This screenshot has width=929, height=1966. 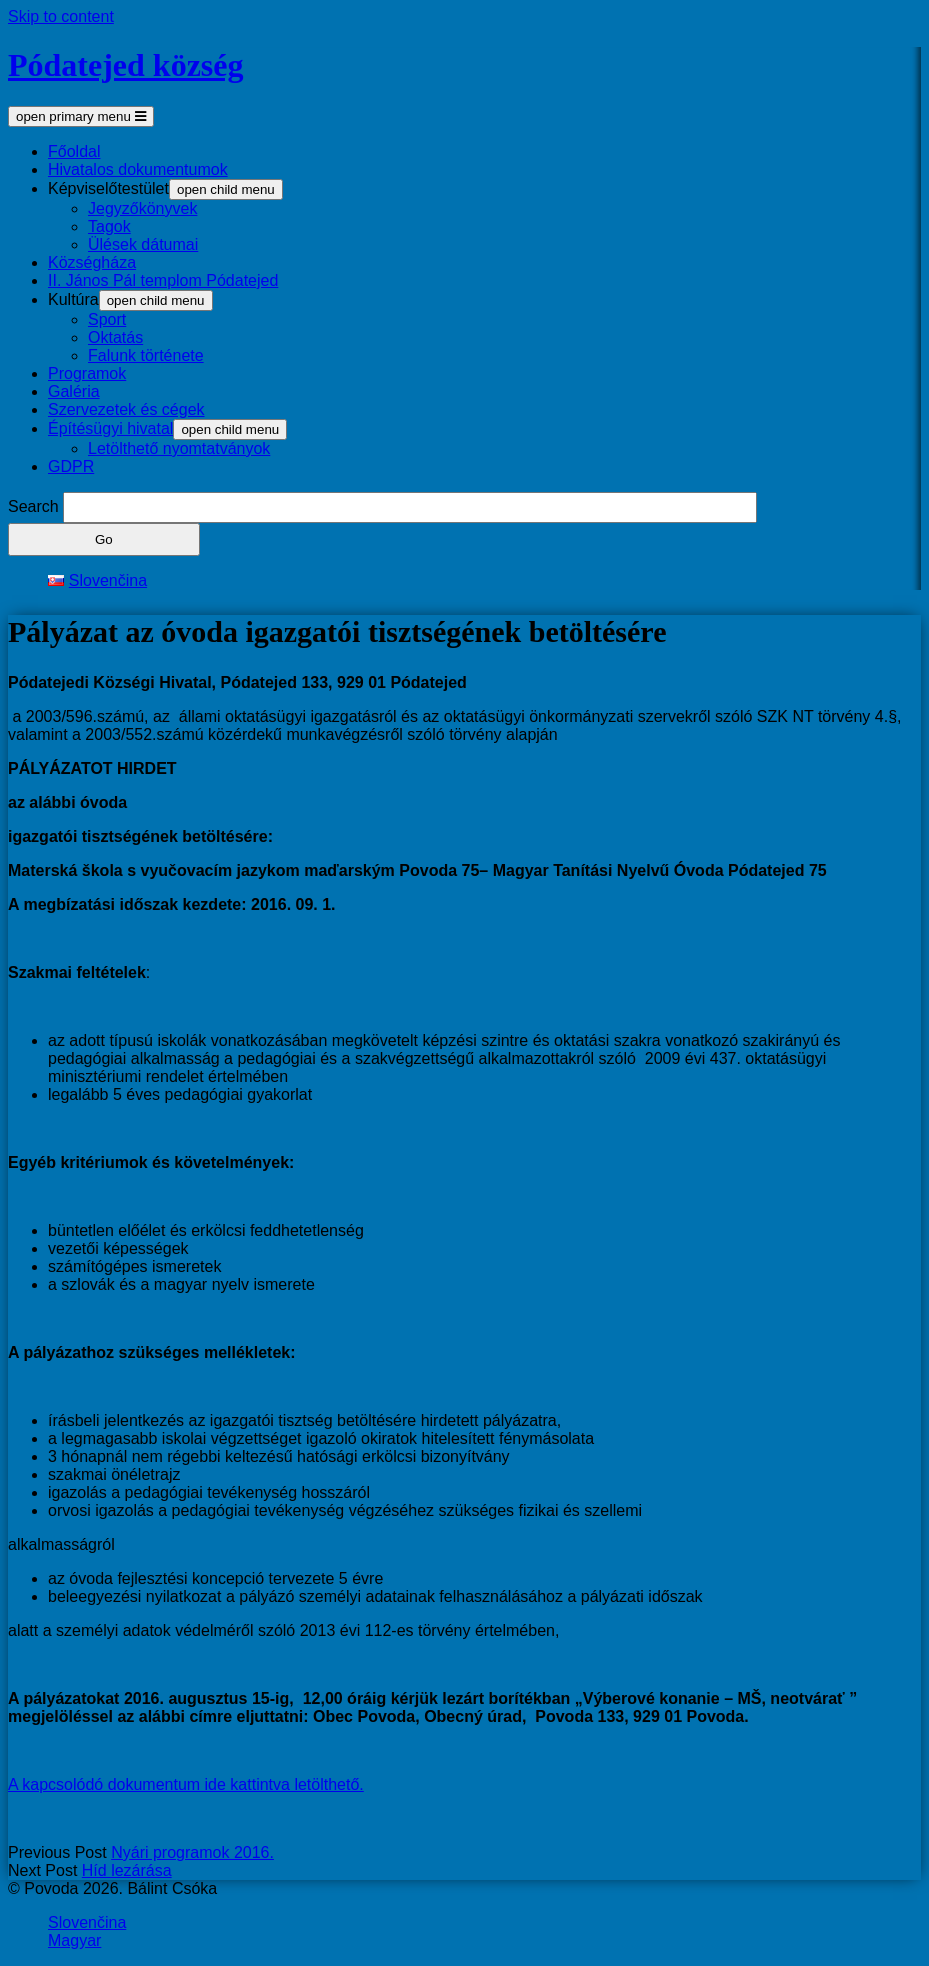 What do you see at coordinates (87, 373) in the screenshot?
I see `Programok` at bounding box center [87, 373].